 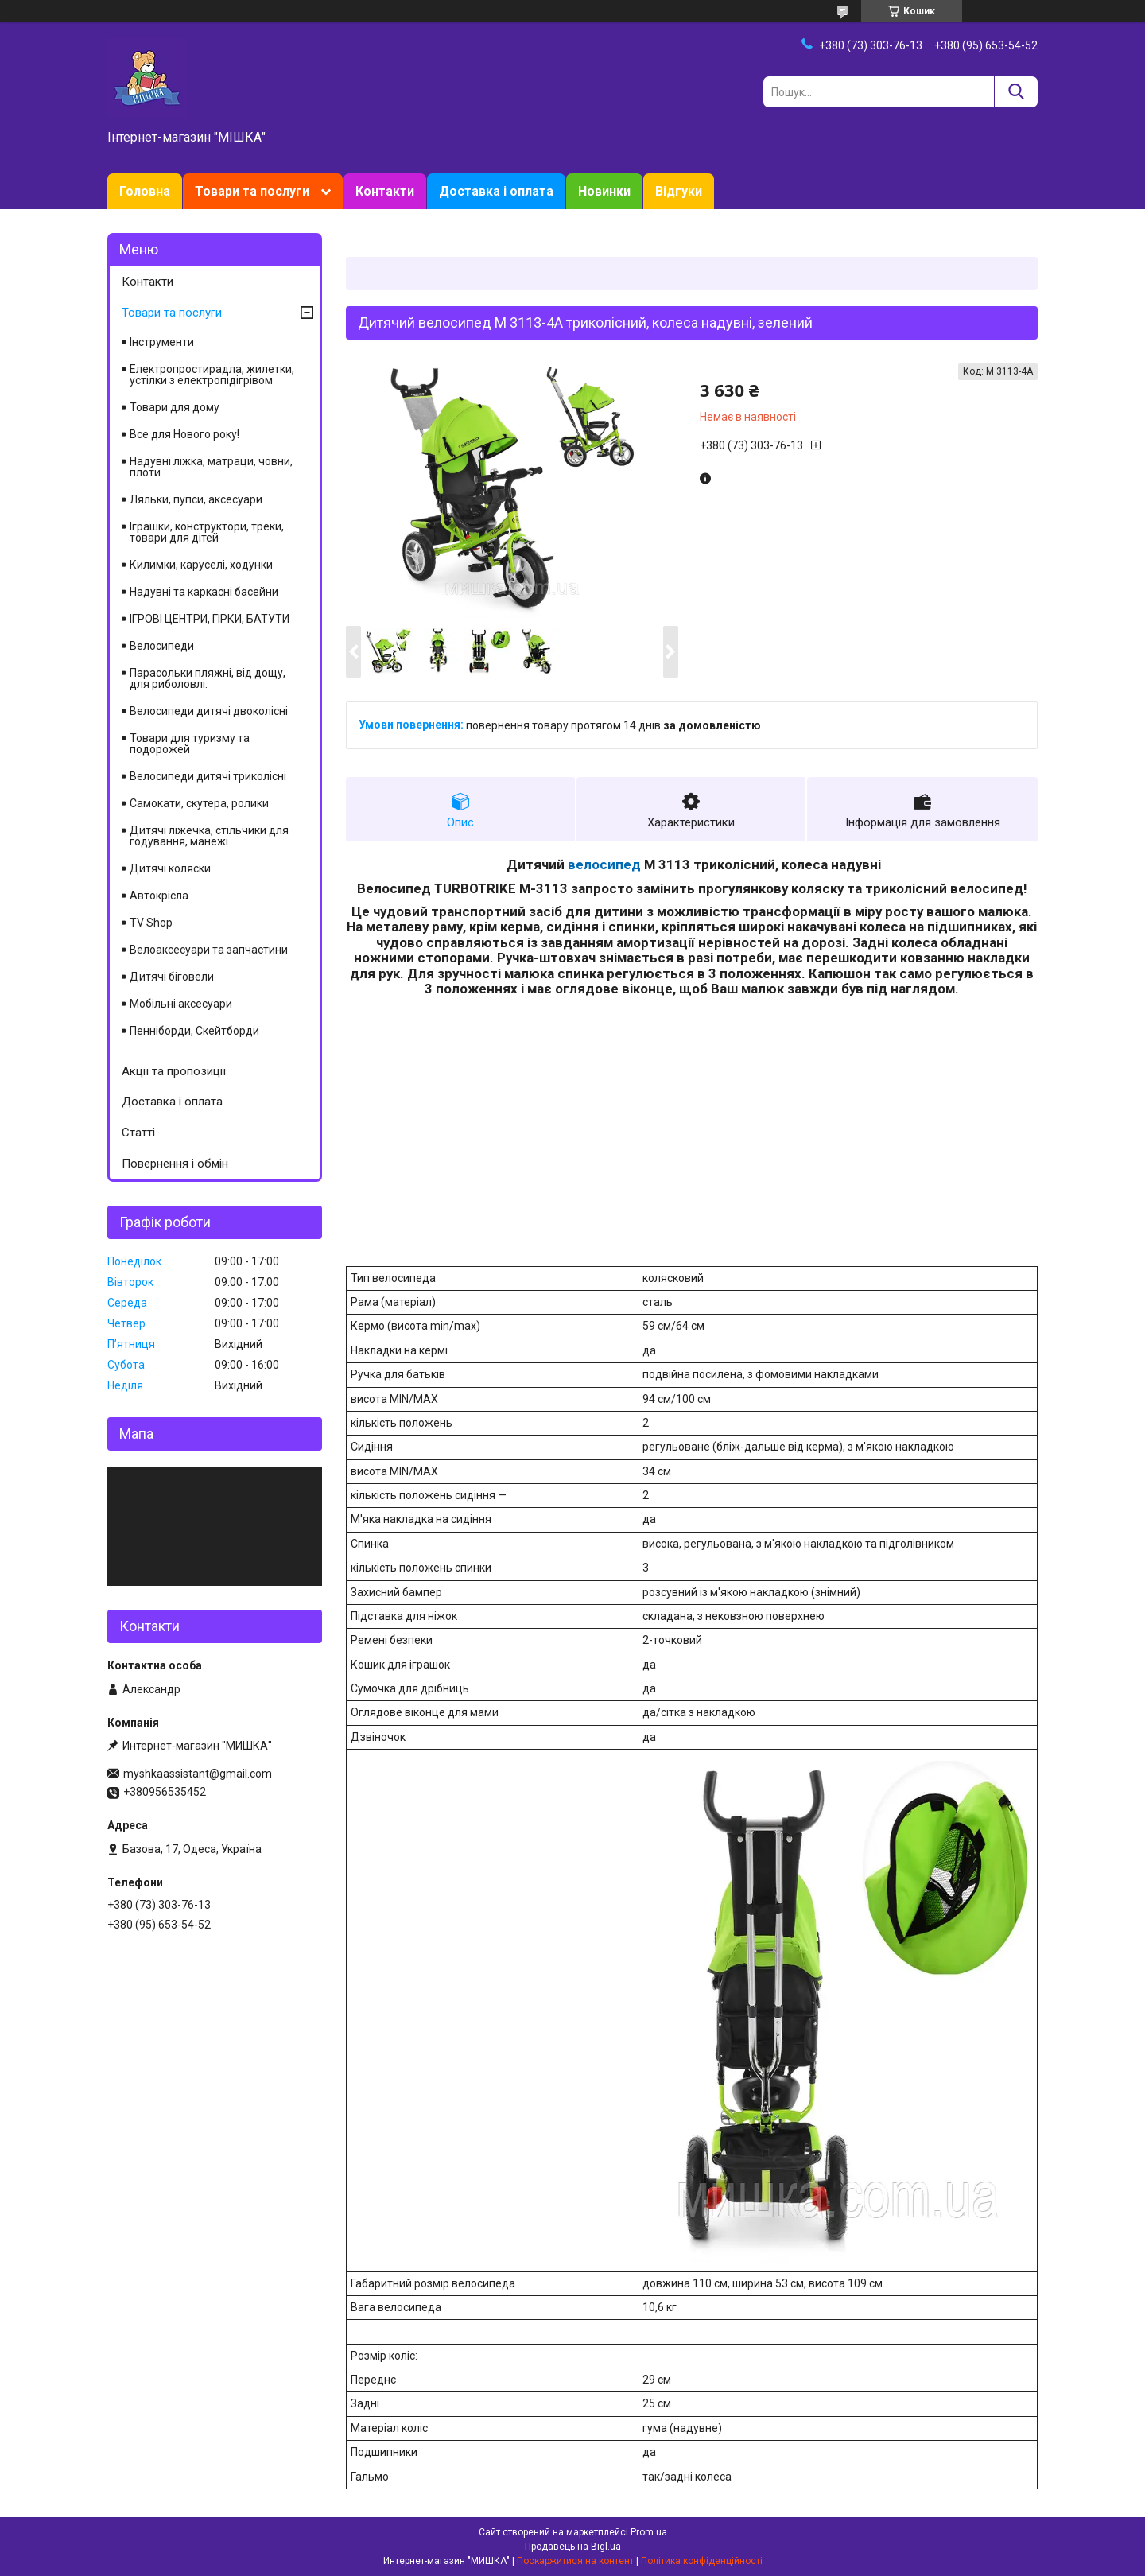 I want to click on Статті, so click(x=138, y=1132).